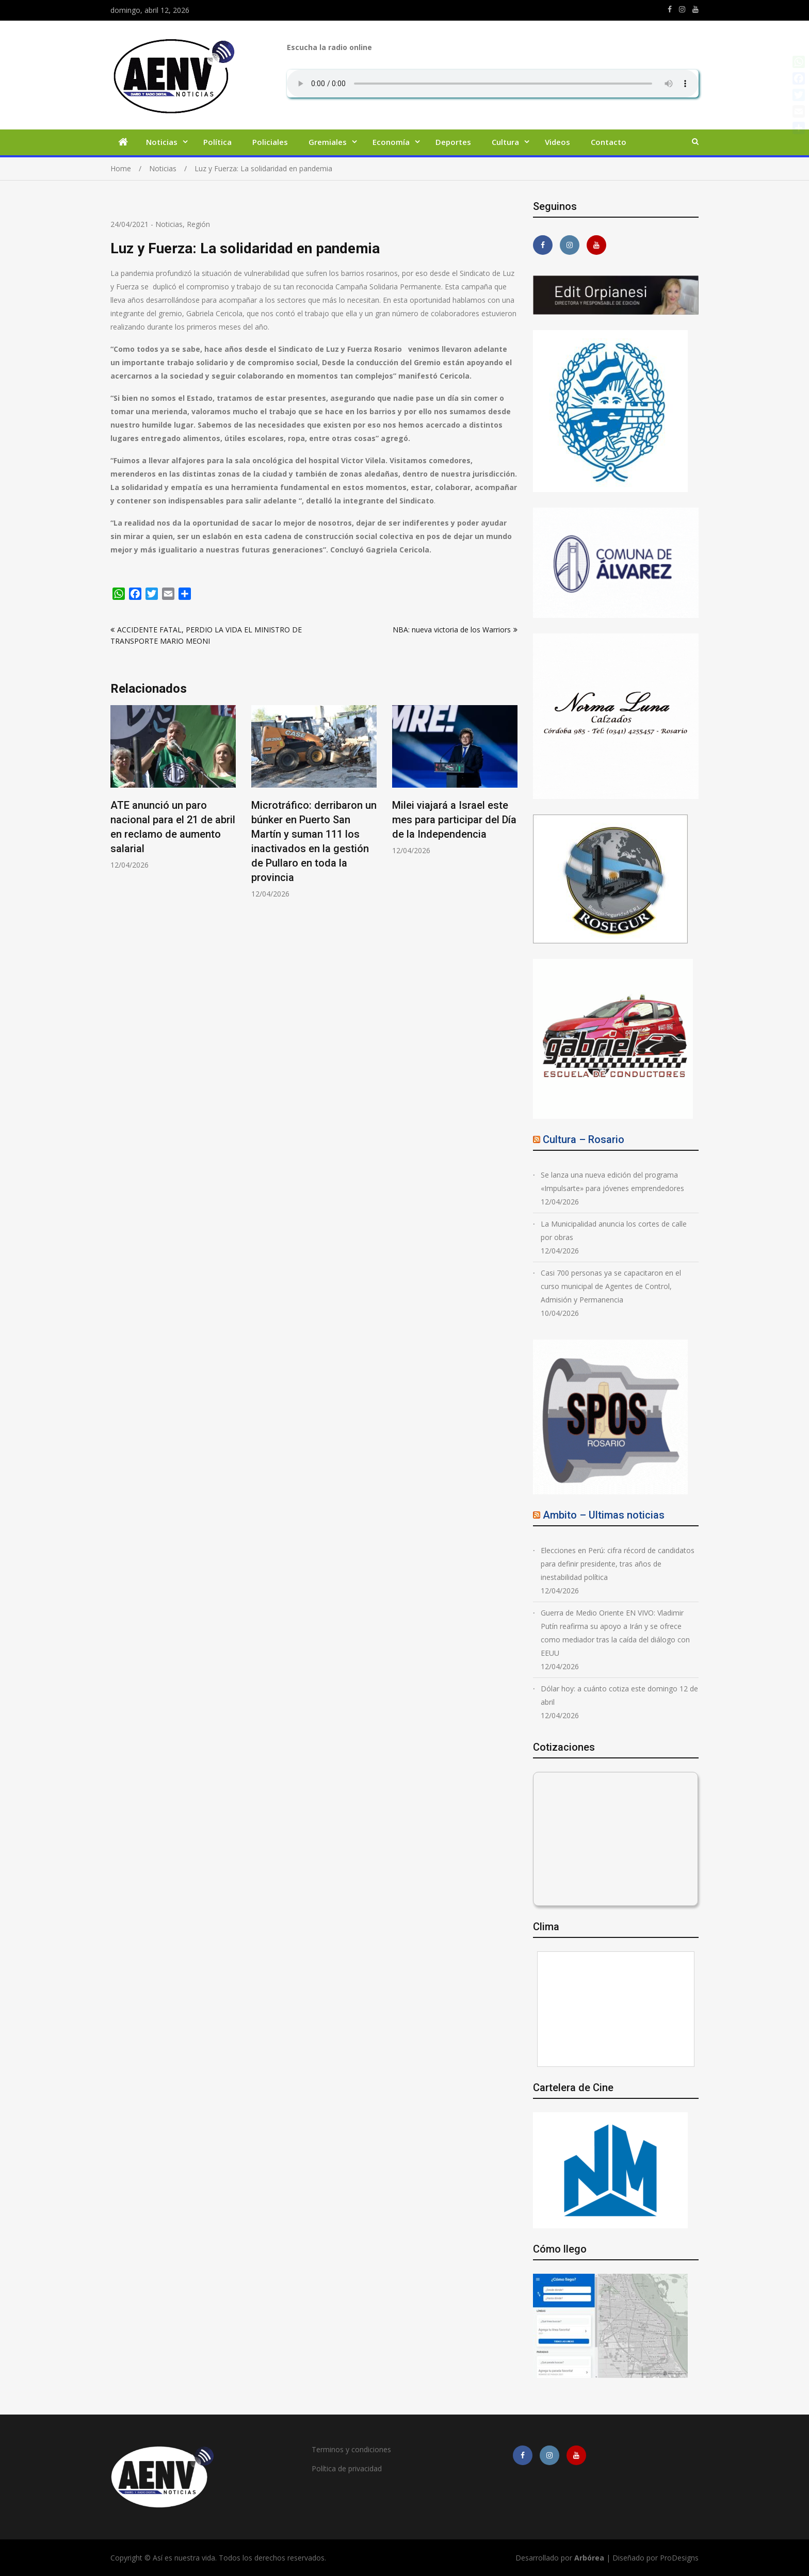 The width and height of the screenshot is (809, 2576). Describe the element at coordinates (670, 9) in the screenshot. I see `https://m.facebook.com/asiesnuestravidaros` at that location.